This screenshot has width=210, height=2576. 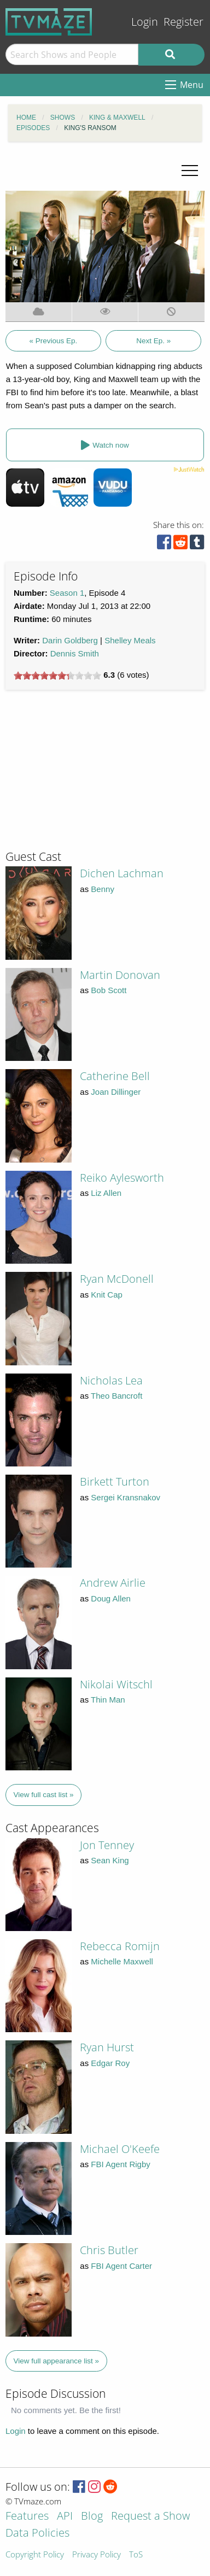 What do you see at coordinates (34, 2555) in the screenshot?
I see `Copyright Policy` at bounding box center [34, 2555].